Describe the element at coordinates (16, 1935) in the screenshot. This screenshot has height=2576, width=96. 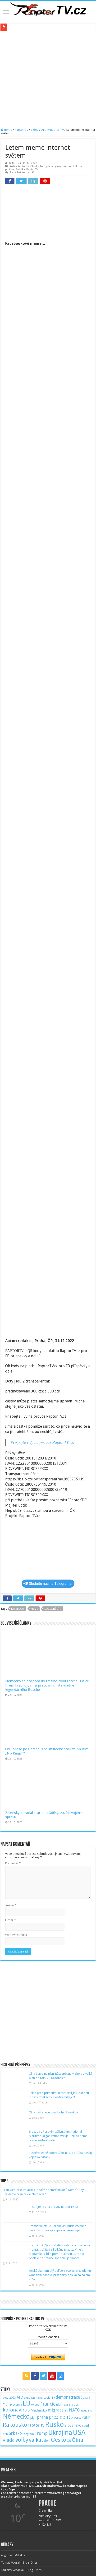
I see `Webová stránka` at that location.